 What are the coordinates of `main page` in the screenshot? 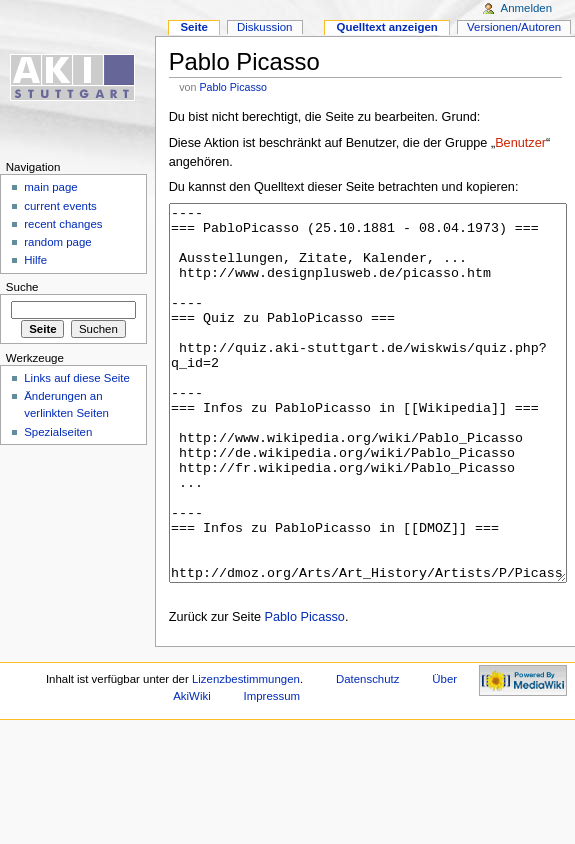 It's located at (51, 187).